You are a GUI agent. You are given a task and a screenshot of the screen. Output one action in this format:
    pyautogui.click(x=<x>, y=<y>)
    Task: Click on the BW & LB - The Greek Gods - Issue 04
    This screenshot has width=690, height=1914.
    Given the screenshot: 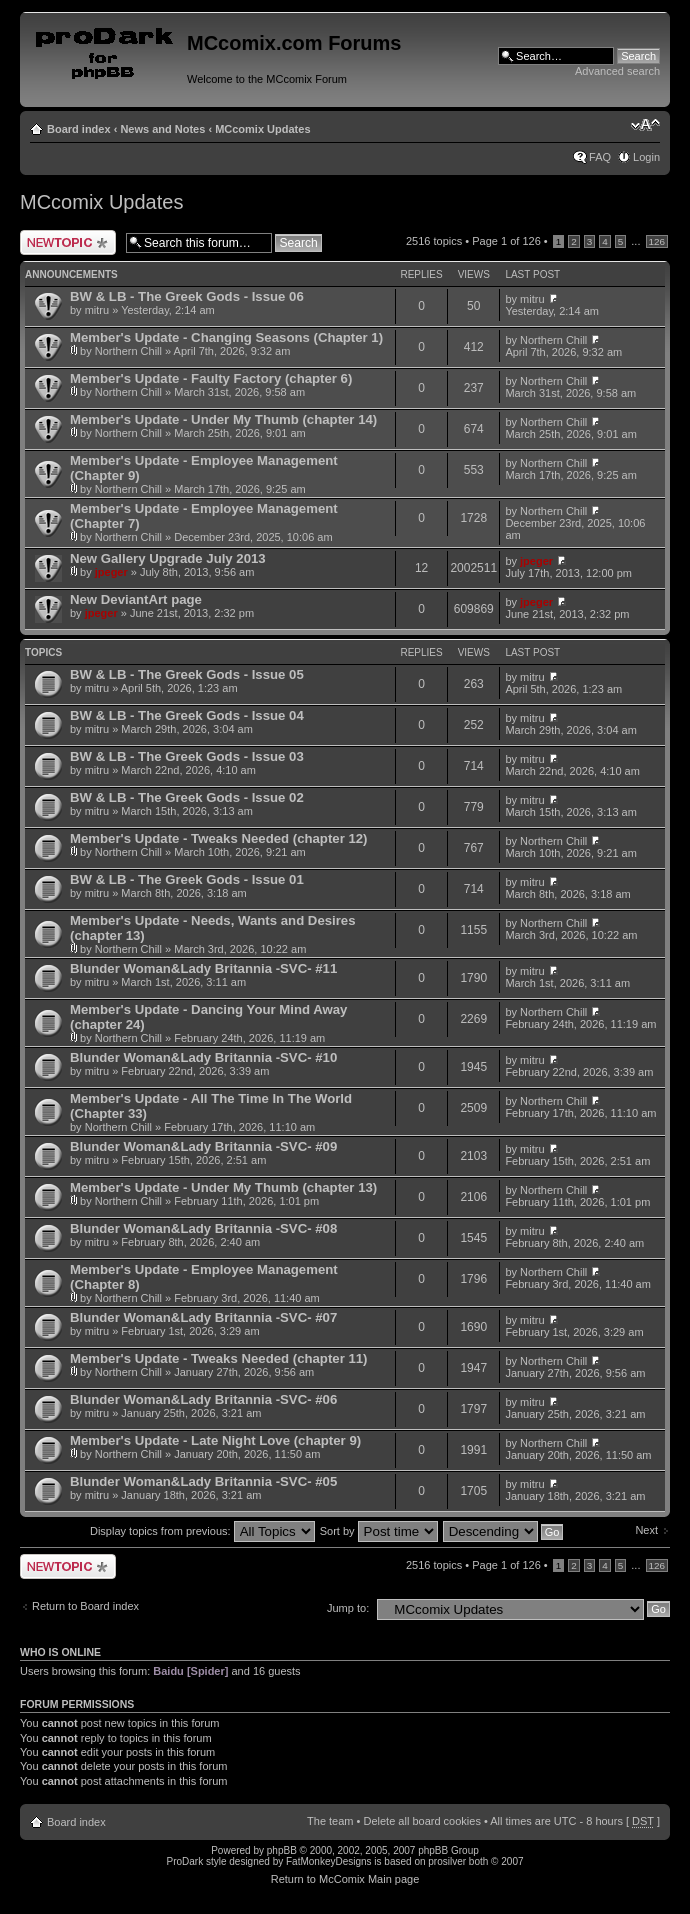 What is the action you would take?
    pyautogui.click(x=187, y=715)
    